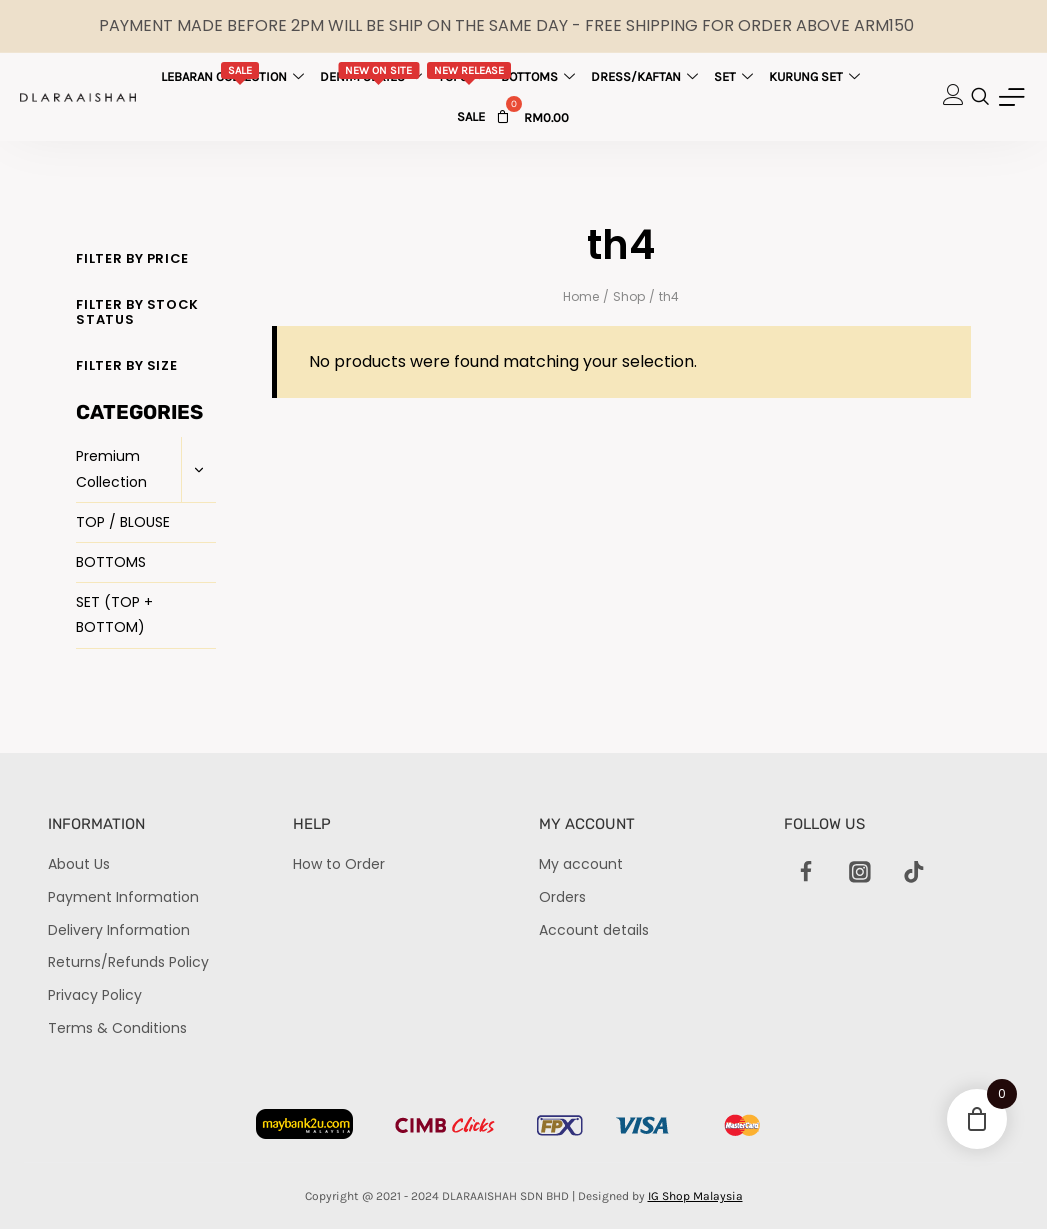 This screenshot has width=1047, height=1229. What do you see at coordinates (594, 930) in the screenshot?
I see `Account details` at bounding box center [594, 930].